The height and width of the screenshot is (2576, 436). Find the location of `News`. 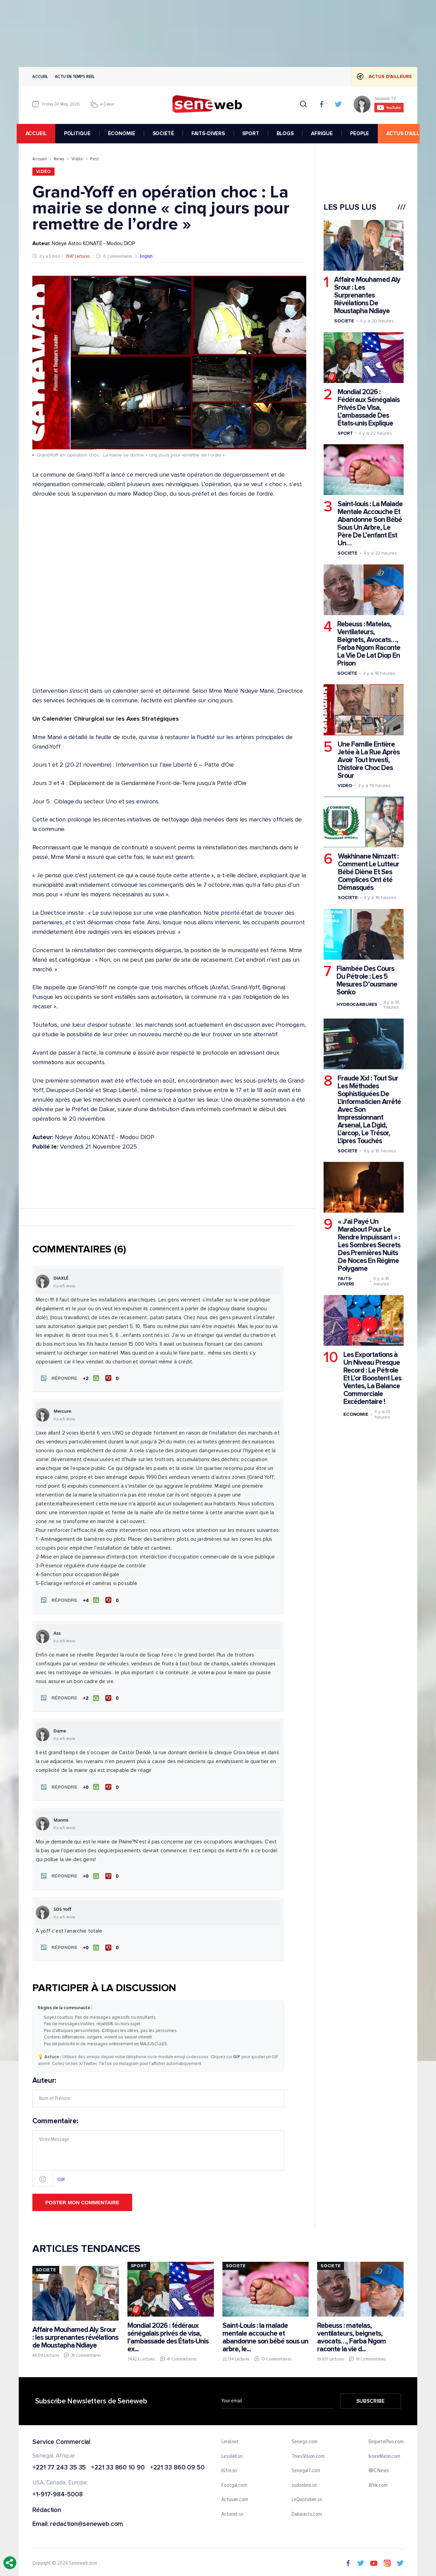

News is located at coordinates (59, 159).